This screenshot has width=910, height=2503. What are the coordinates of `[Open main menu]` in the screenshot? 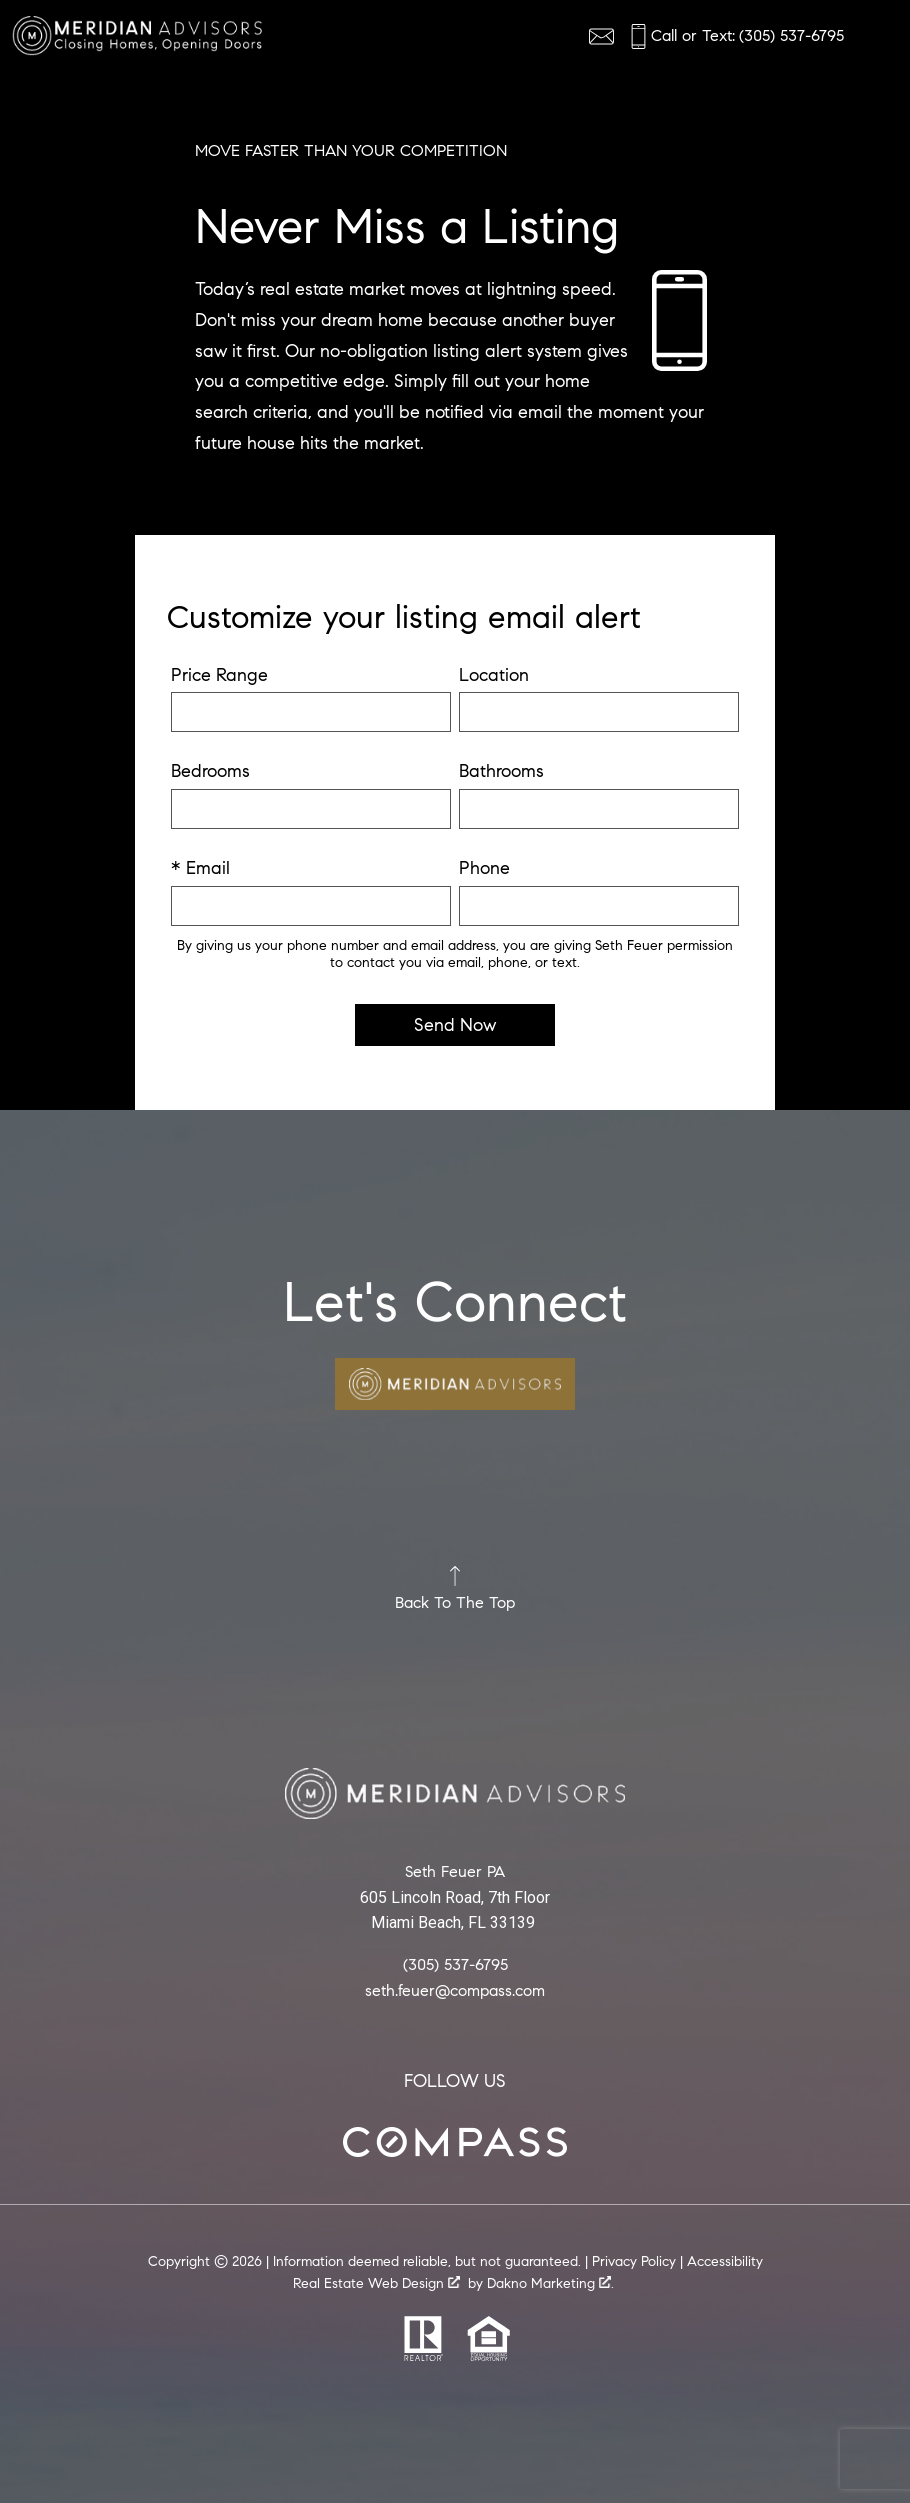 It's located at (874, 36).